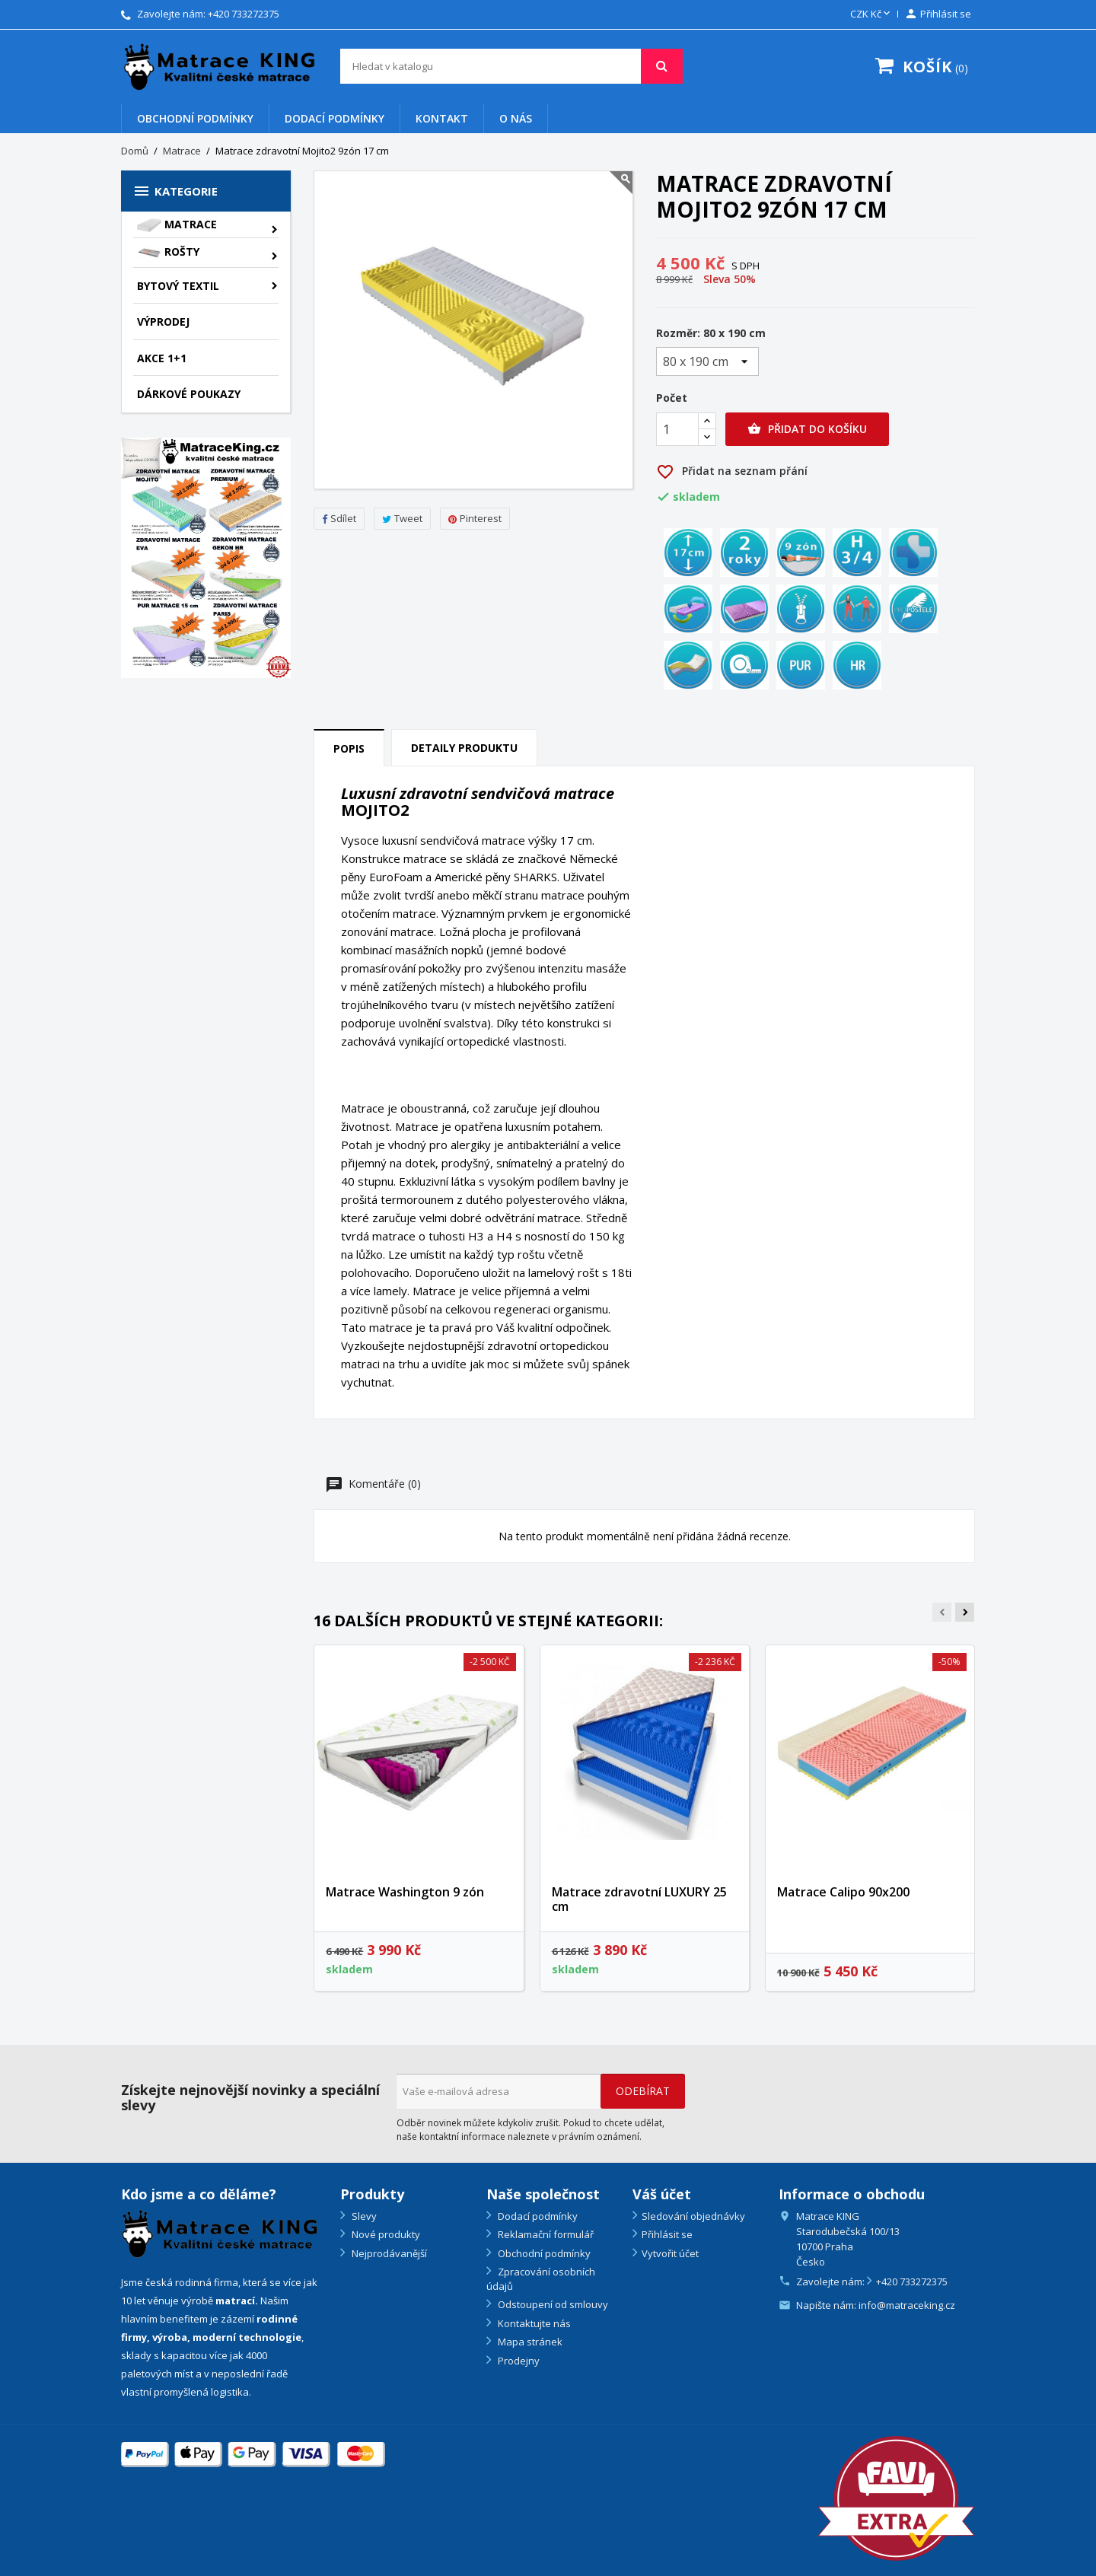 This screenshot has height=2576, width=1096. Describe the element at coordinates (363, 2216) in the screenshot. I see `Slevy` at that location.